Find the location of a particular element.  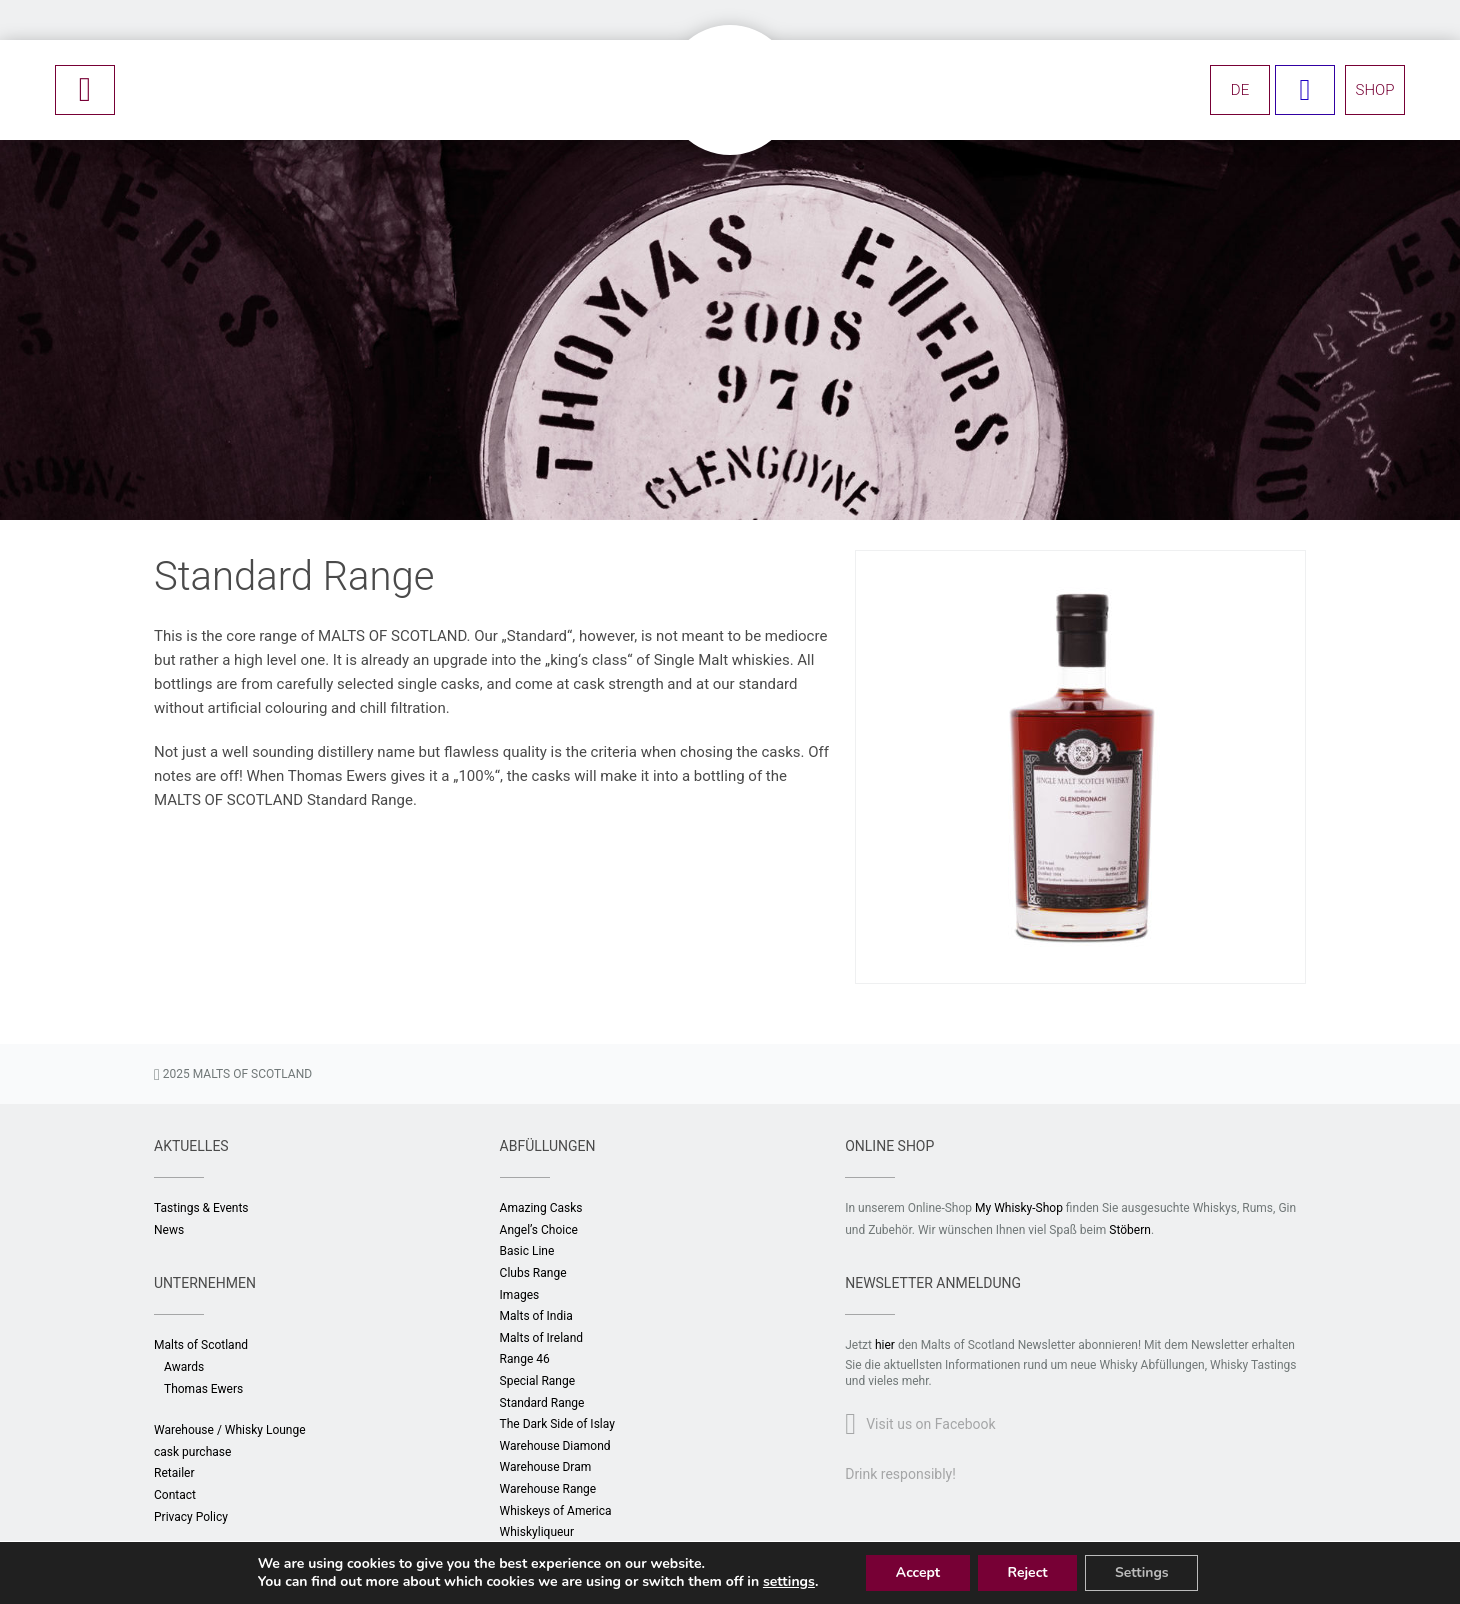

The Dark Side of Islay is located at coordinates (557, 1424).